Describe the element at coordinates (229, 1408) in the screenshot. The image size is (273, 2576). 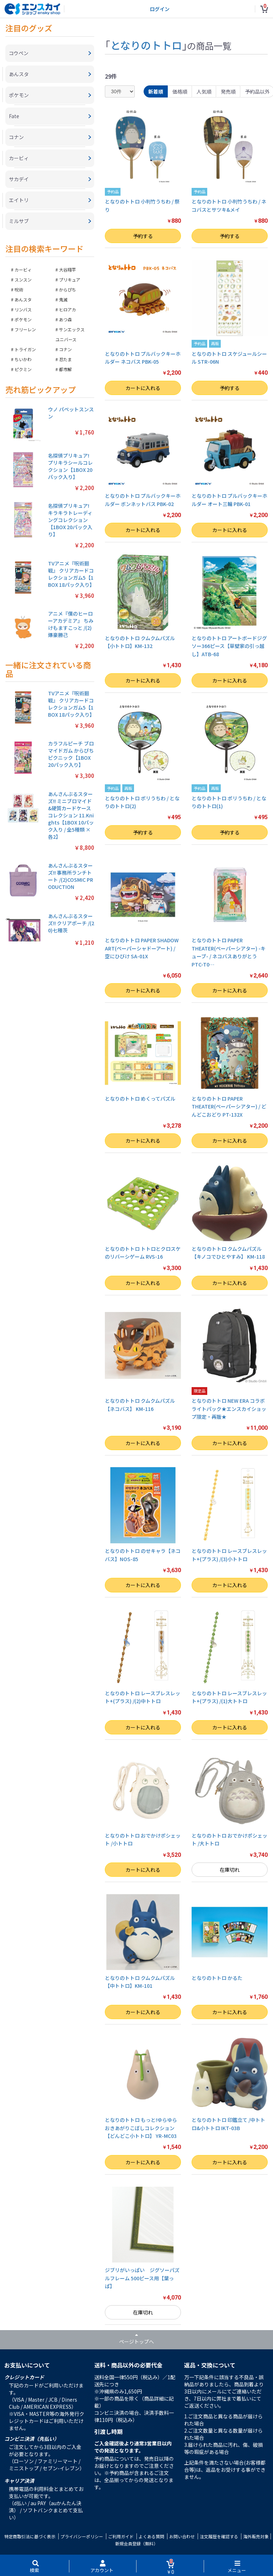
I see `となりのトトロ NEW ERA コラボライトパック★エンスカイショップ限定・再販★` at that location.